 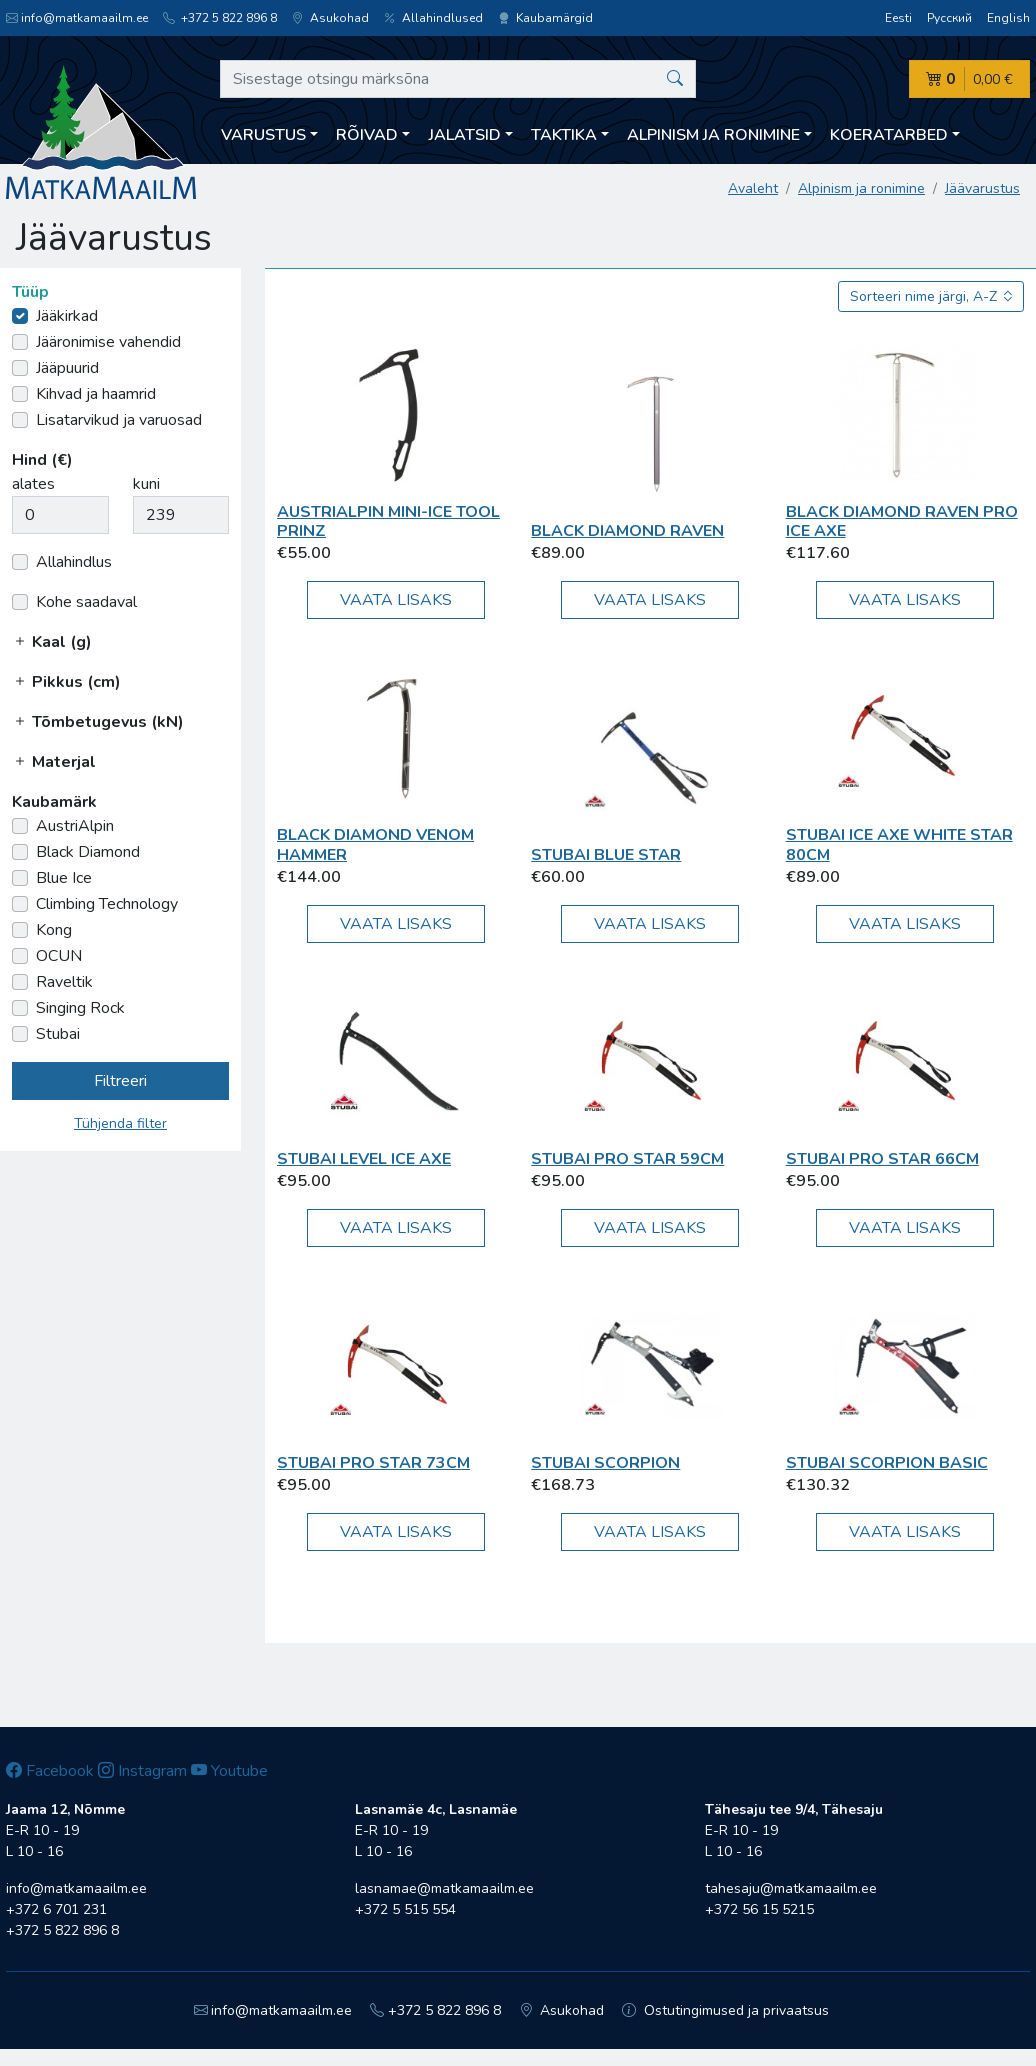 I want to click on Vaata lisaks, so click(x=396, y=600).